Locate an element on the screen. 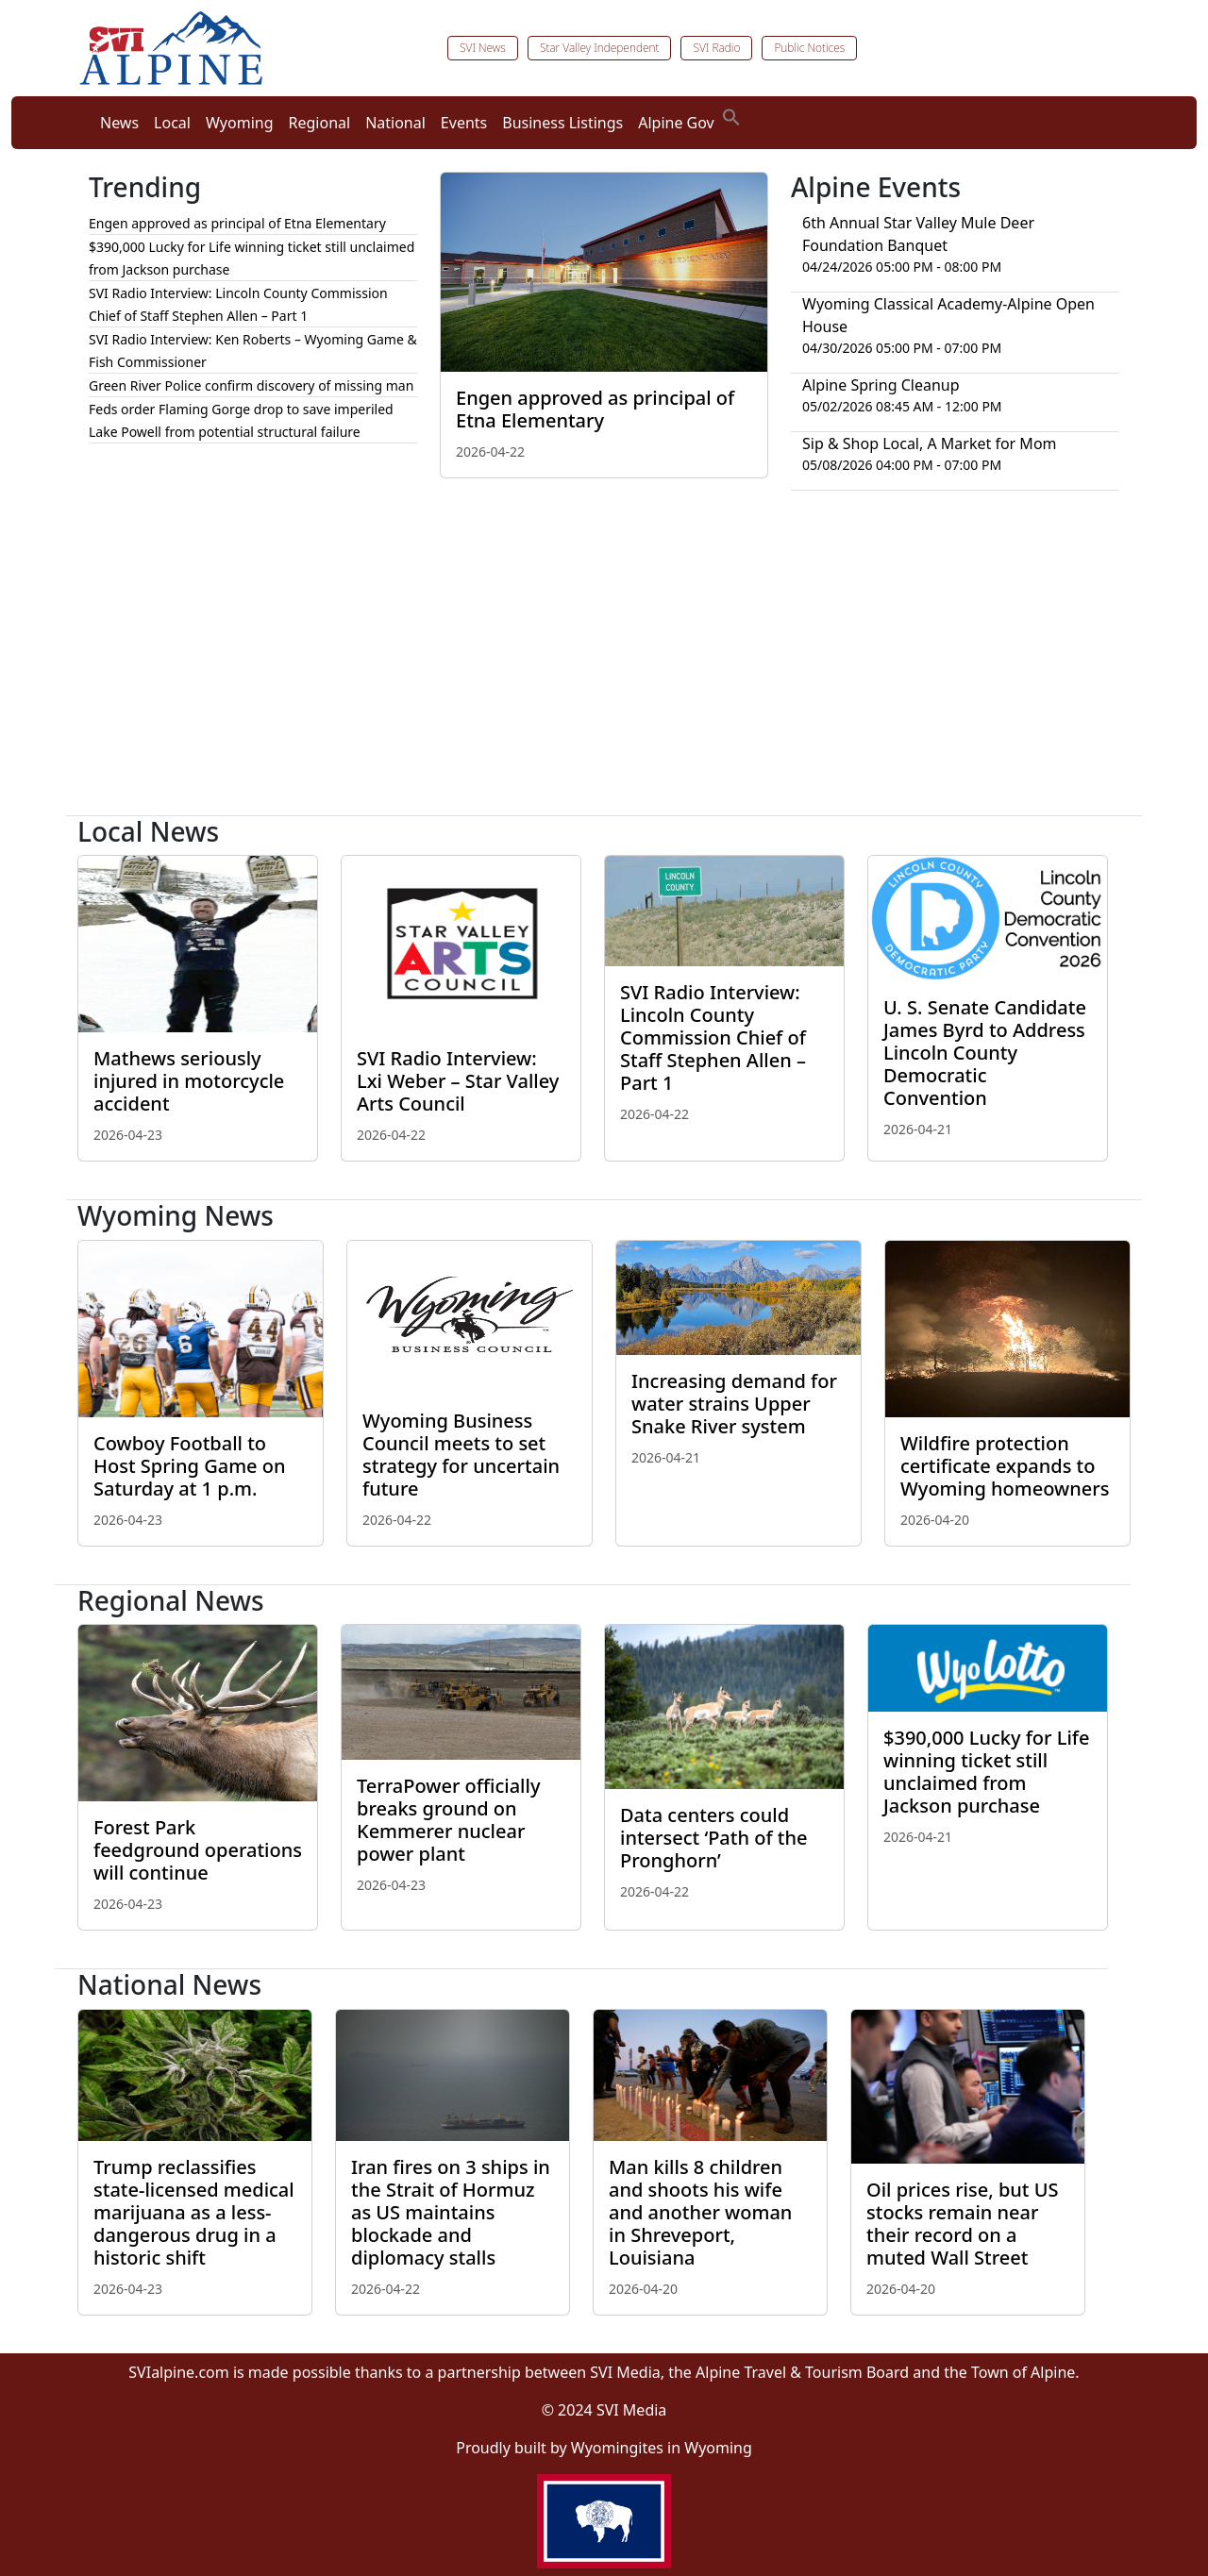  Man kills 8 children and shoots his wife and another woman in Shreveport, Louisiana is located at coordinates (700, 2212).